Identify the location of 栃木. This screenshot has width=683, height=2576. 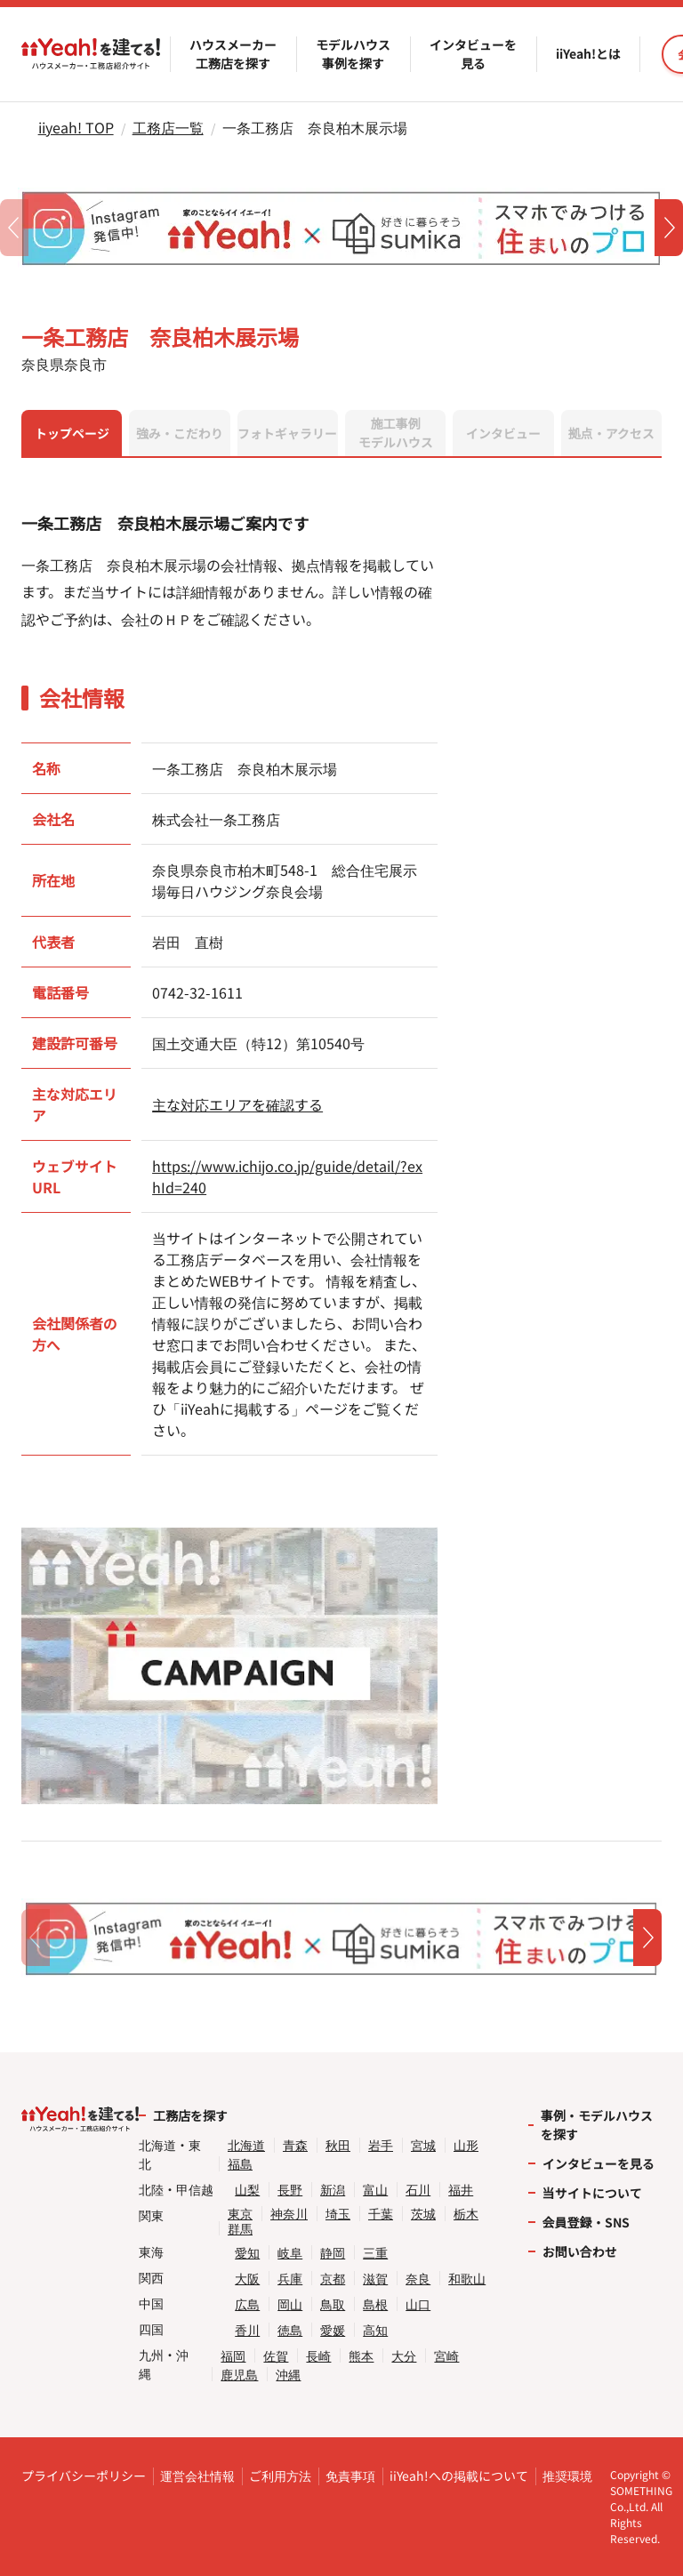
(466, 2213).